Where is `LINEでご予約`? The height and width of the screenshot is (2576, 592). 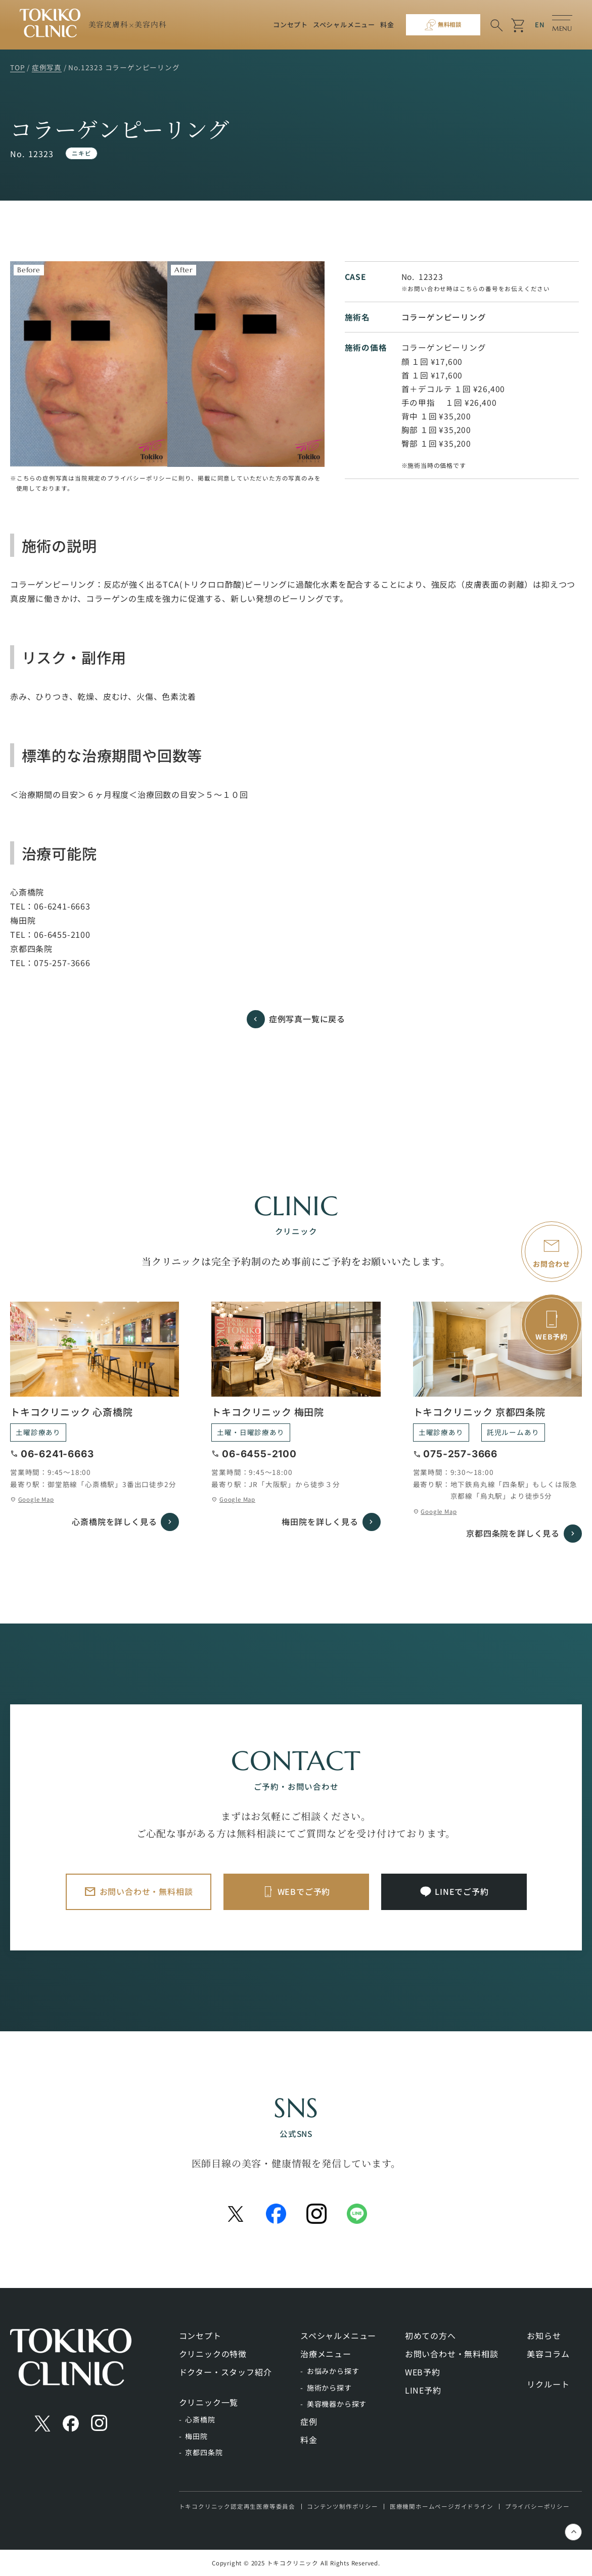
LINEでご予約 is located at coordinates (461, 1891).